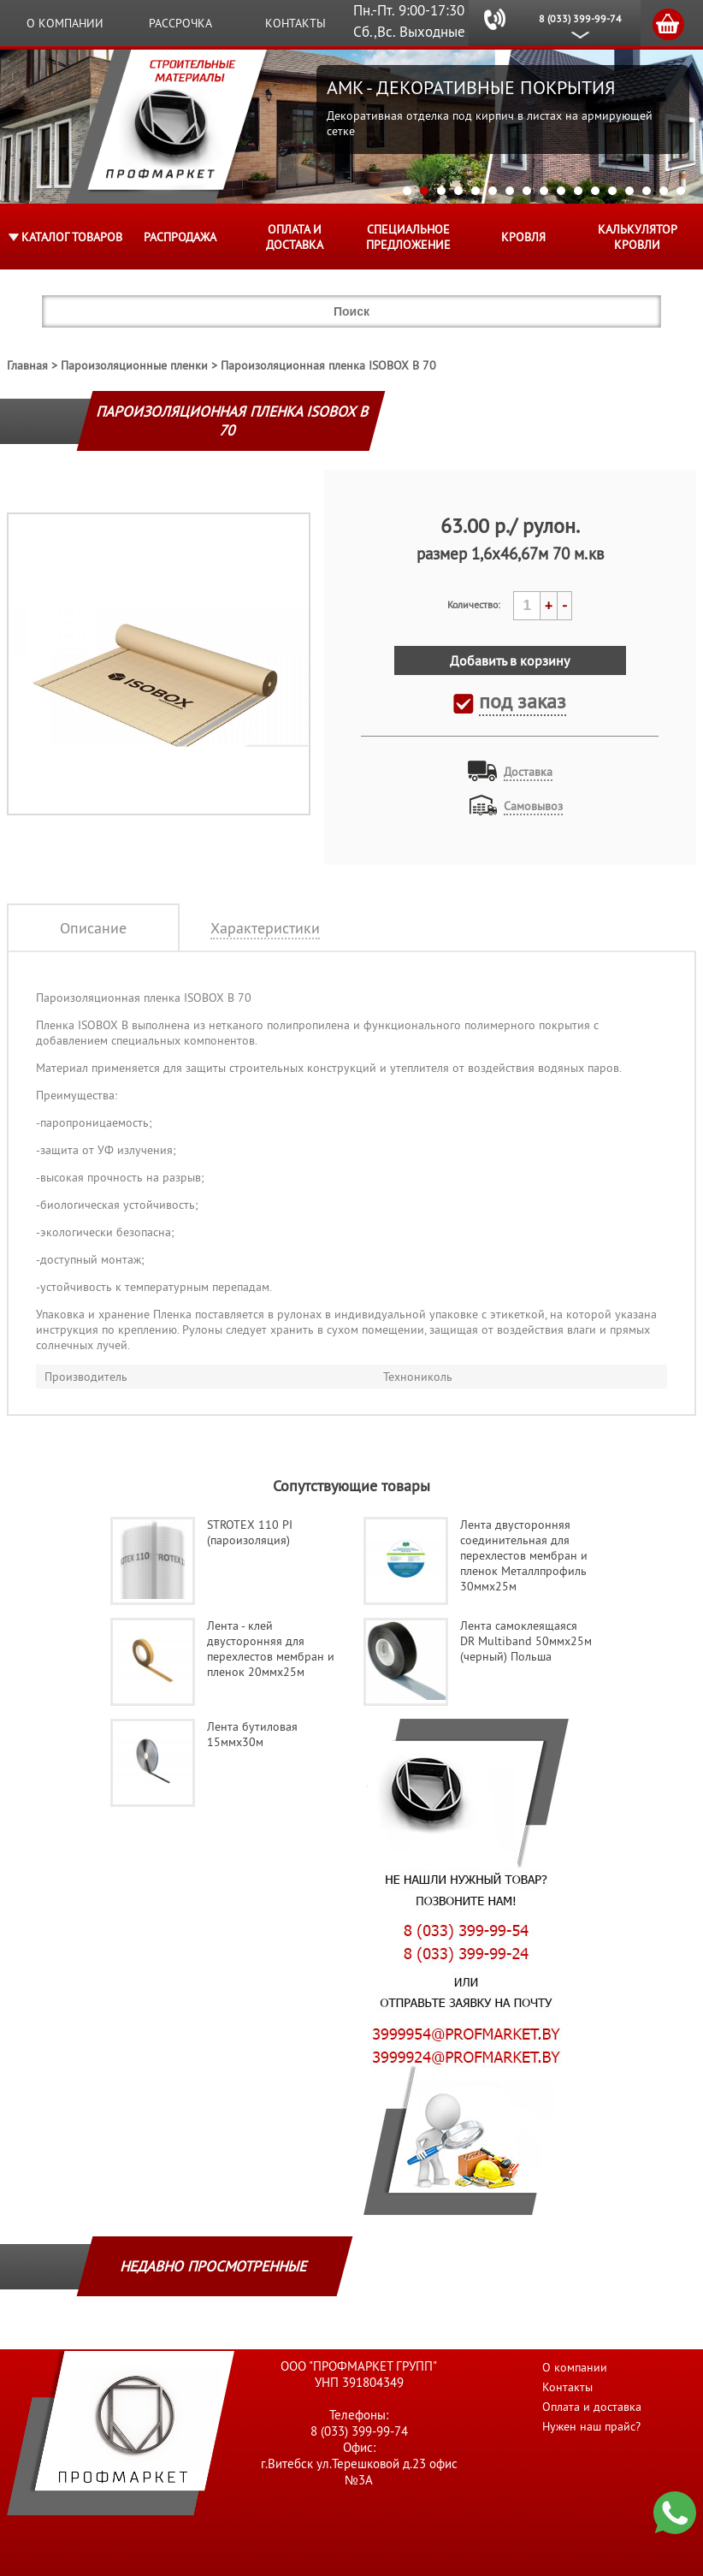  What do you see at coordinates (663, 191) in the screenshot?
I see `16` at bounding box center [663, 191].